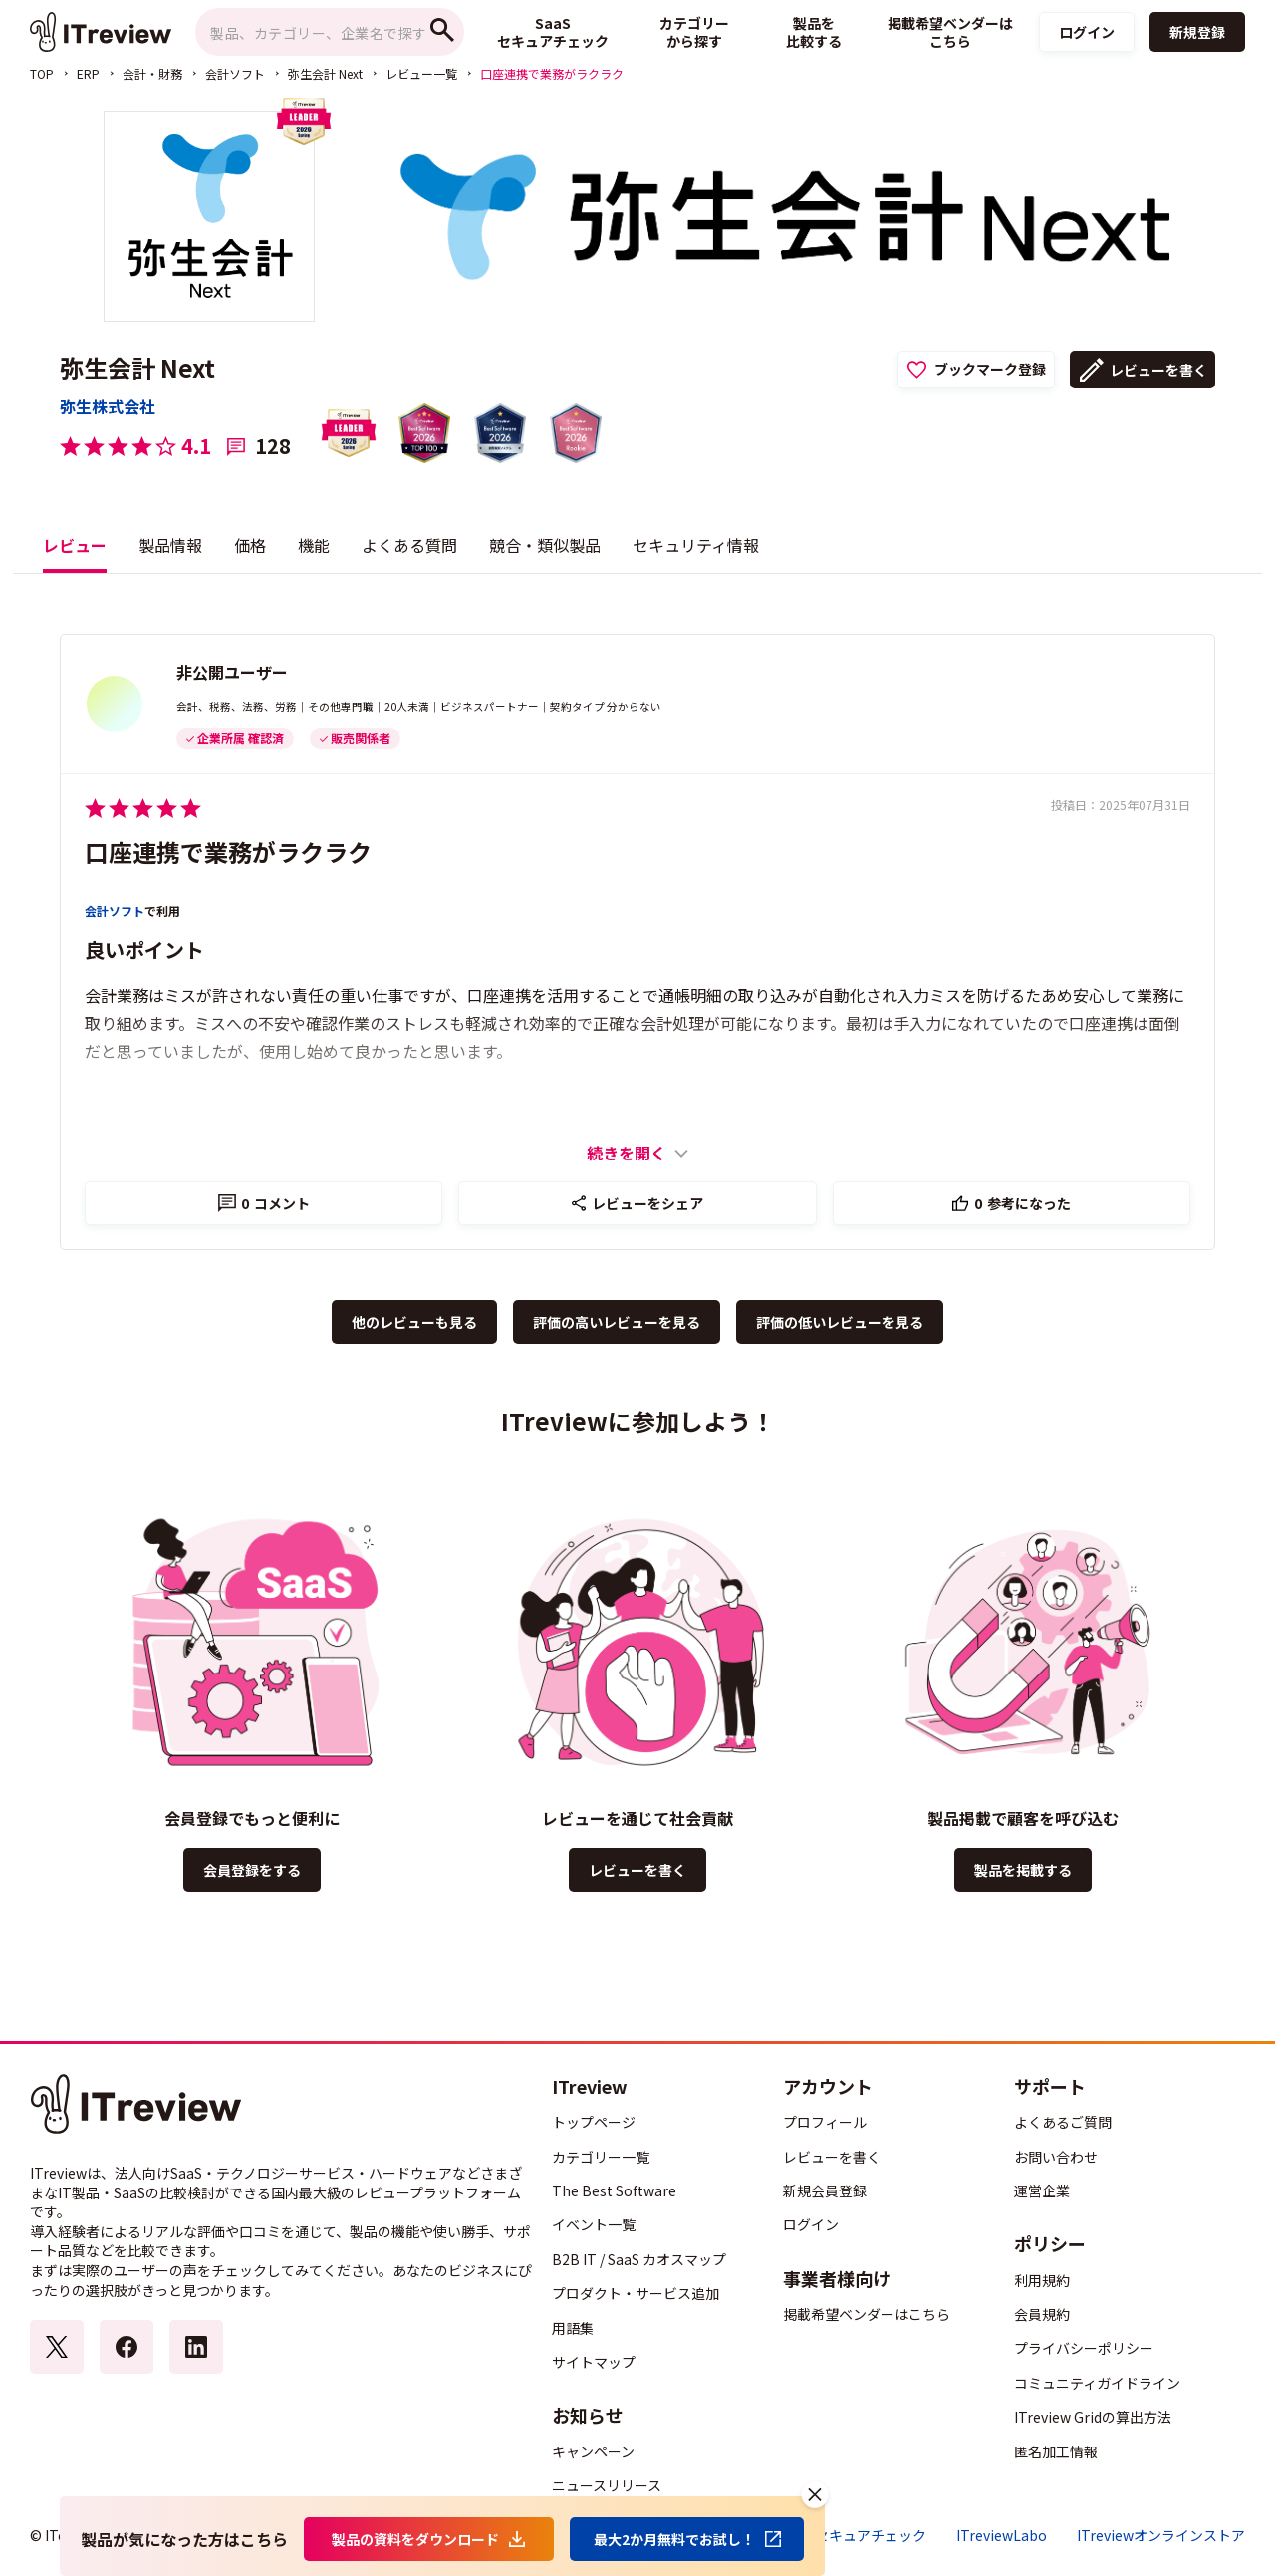 This screenshot has width=1275, height=2576. I want to click on コメント, so click(275, 1203).